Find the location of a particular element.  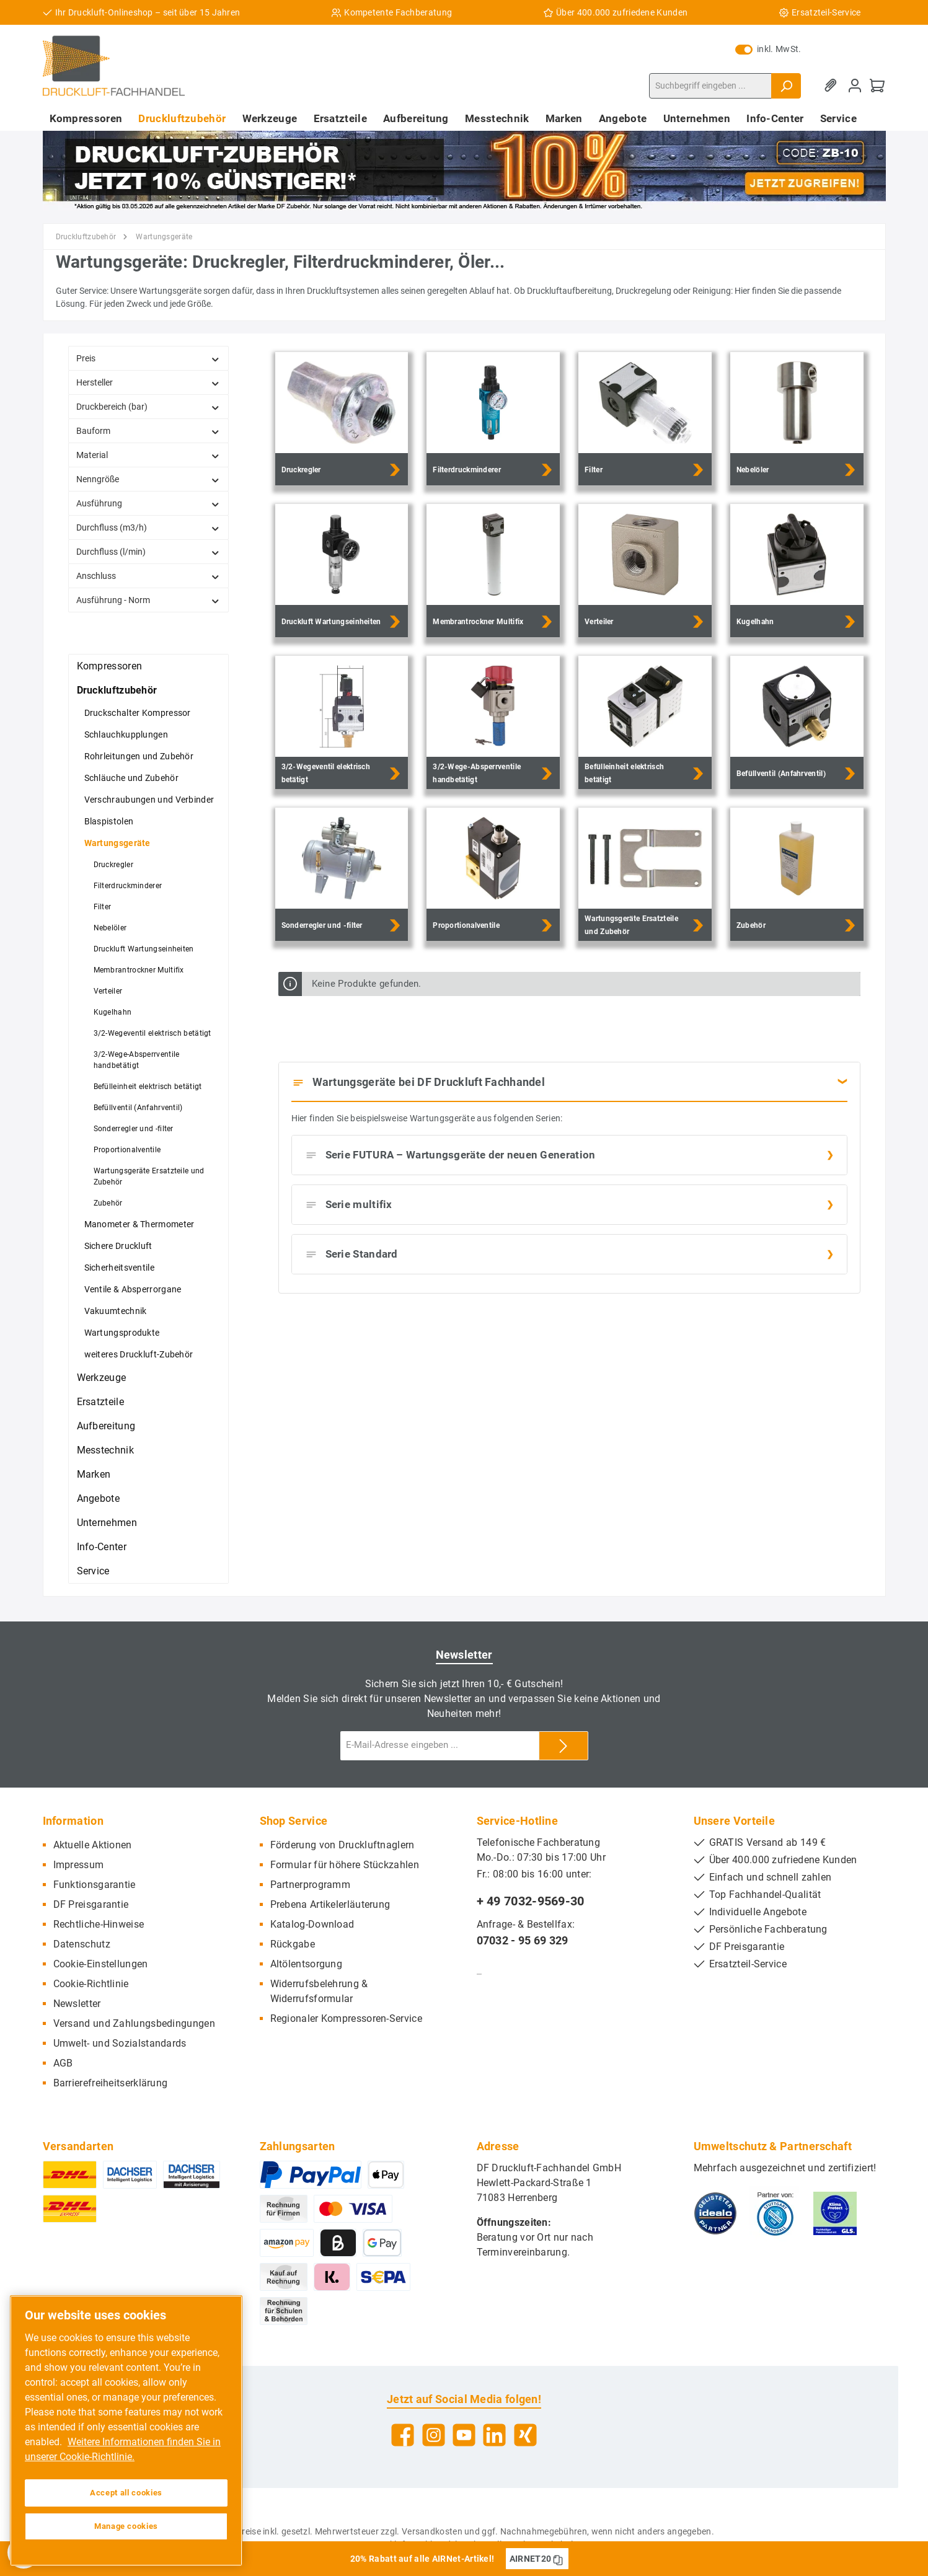

[Xing] is located at coordinates (525, 2435).